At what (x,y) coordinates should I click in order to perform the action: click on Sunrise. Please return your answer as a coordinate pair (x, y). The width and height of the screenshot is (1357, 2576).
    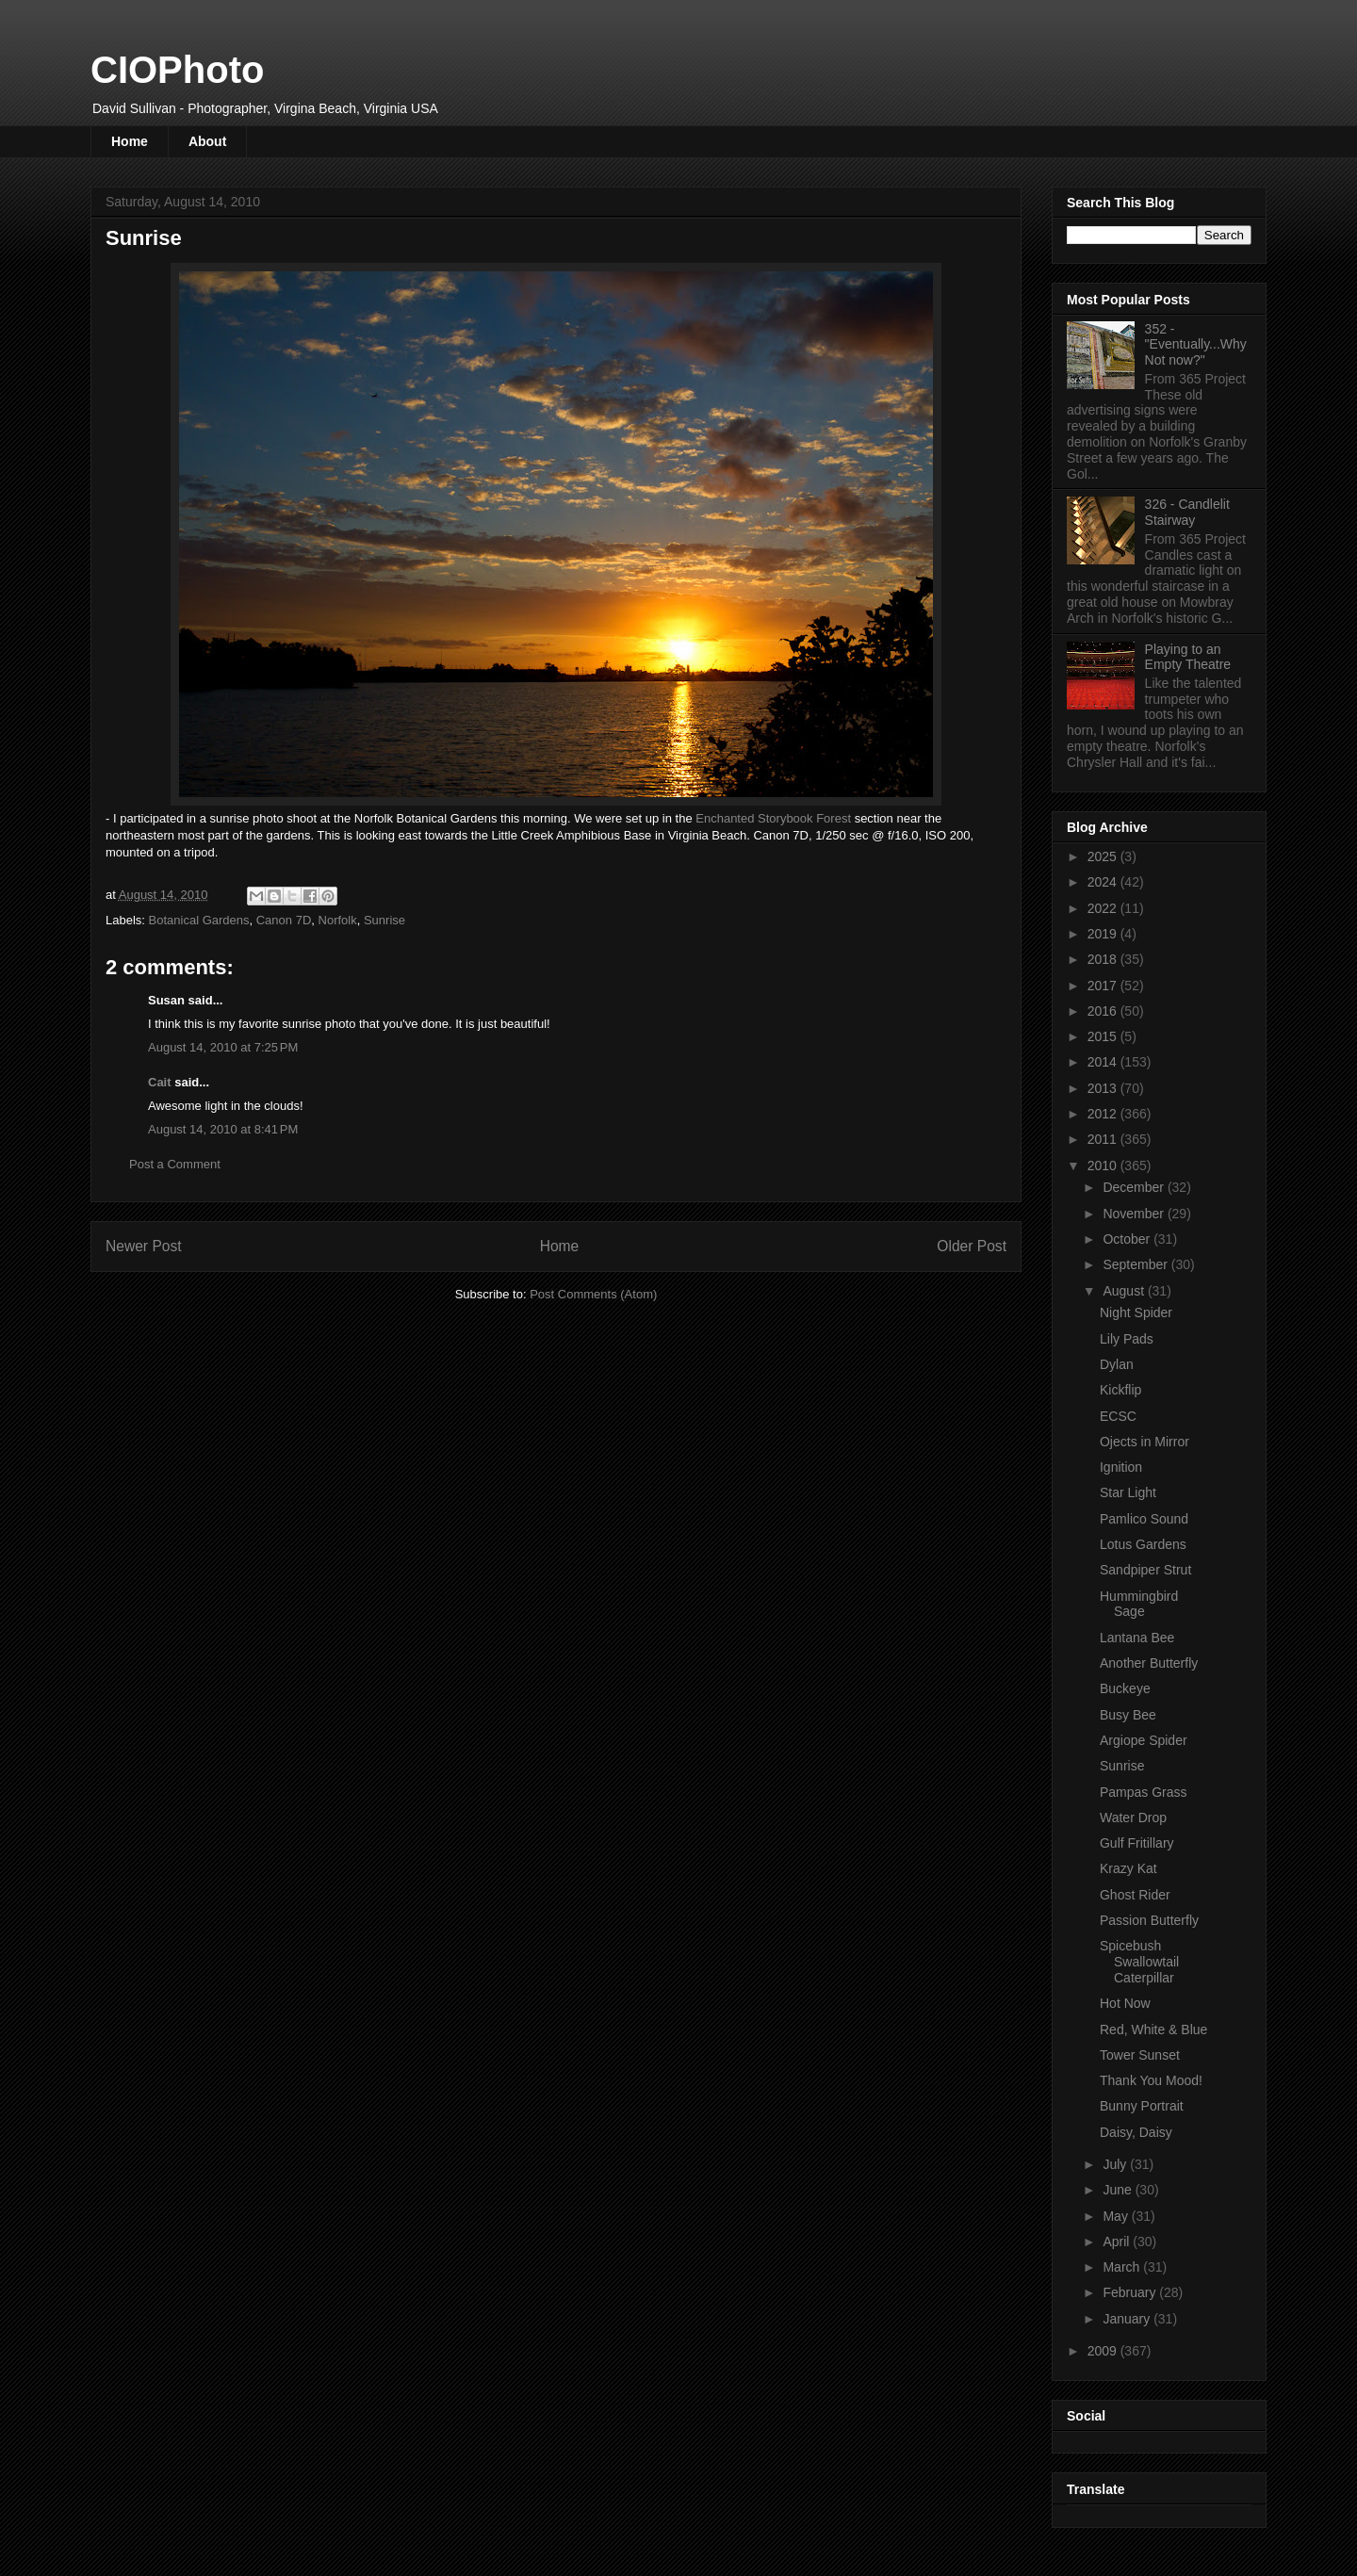
    Looking at the image, I should click on (384, 920).